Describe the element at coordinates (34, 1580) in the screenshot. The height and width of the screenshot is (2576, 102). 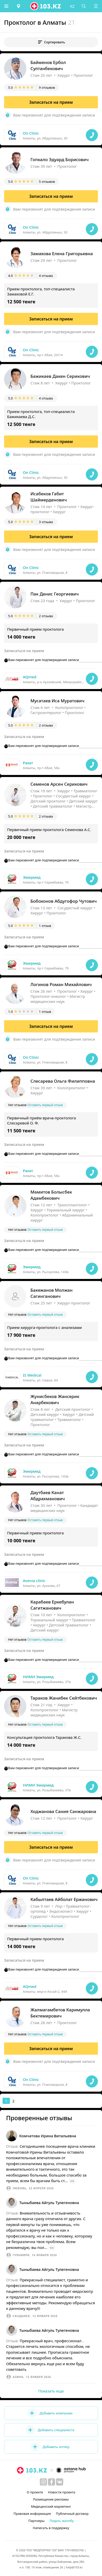
I see `Avenia clinic` at that location.